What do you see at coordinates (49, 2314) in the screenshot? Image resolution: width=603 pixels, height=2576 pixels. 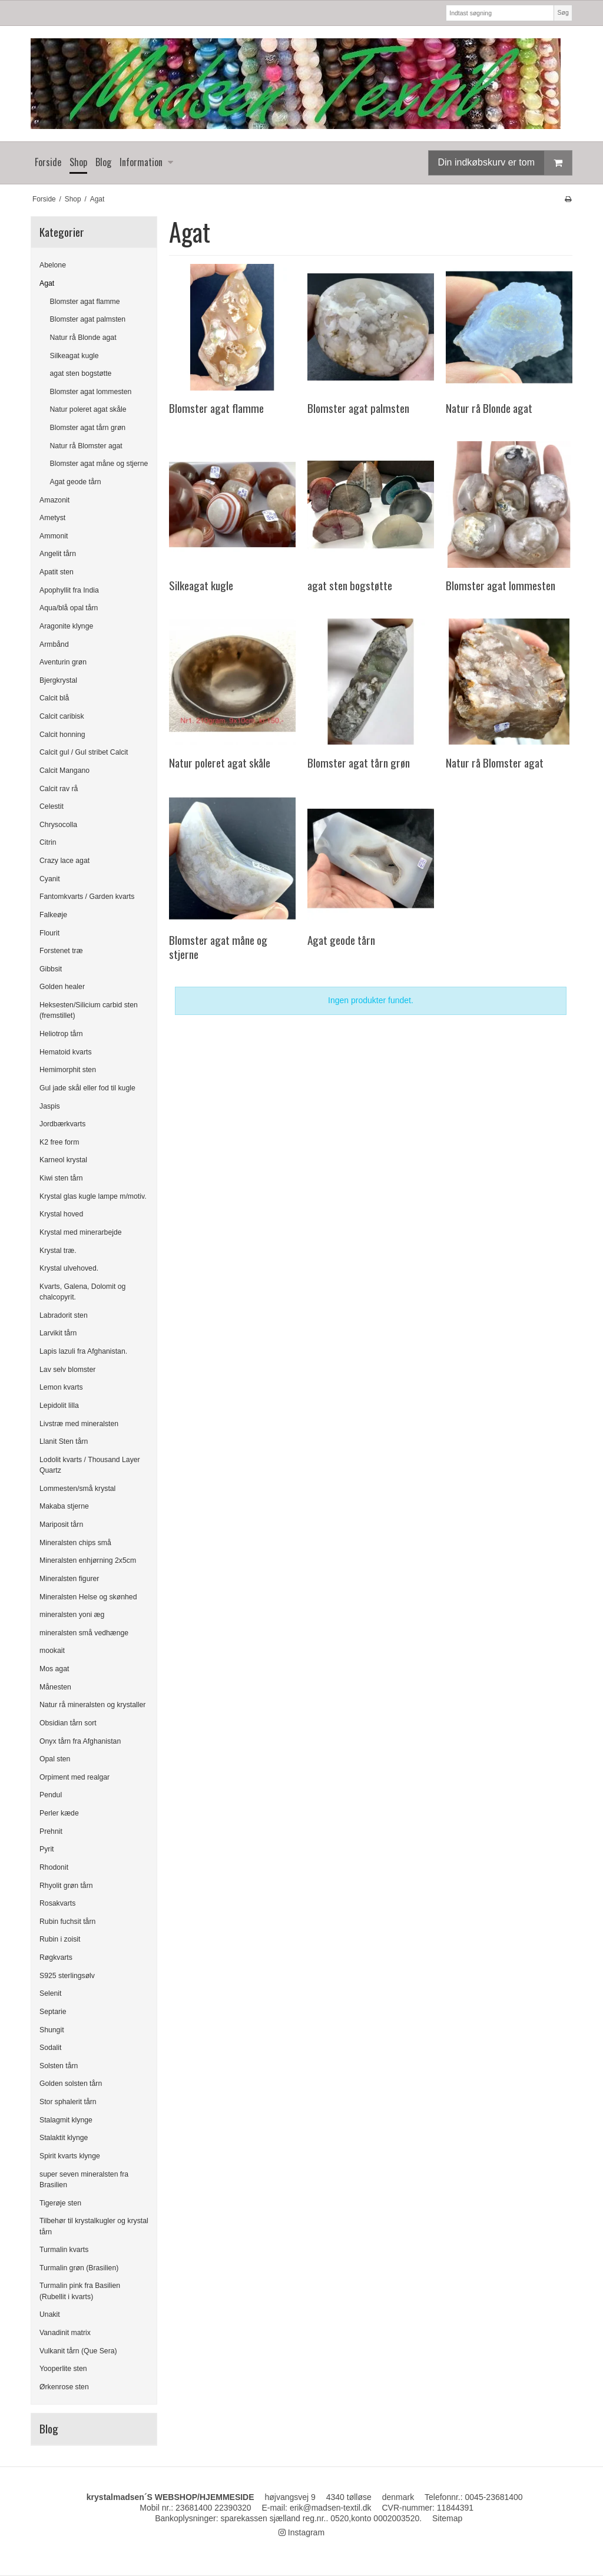 I see `Unakit` at bounding box center [49, 2314].